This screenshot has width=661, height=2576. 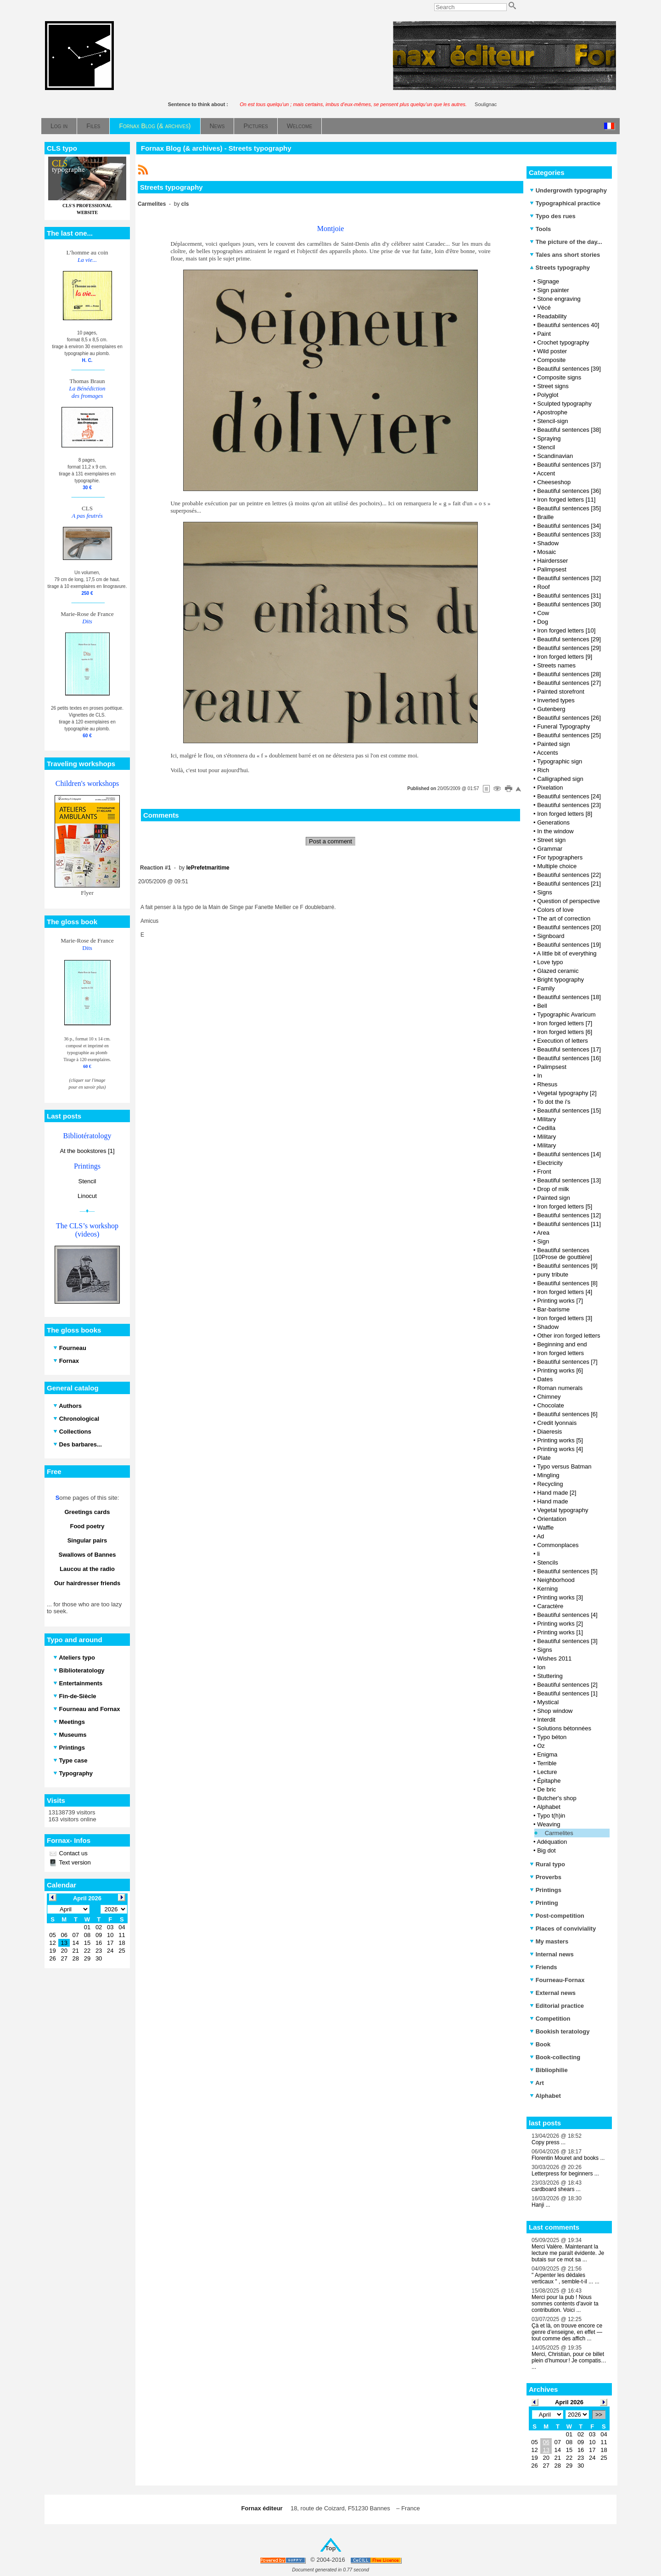 I want to click on Grammar, so click(x=549, y=848).